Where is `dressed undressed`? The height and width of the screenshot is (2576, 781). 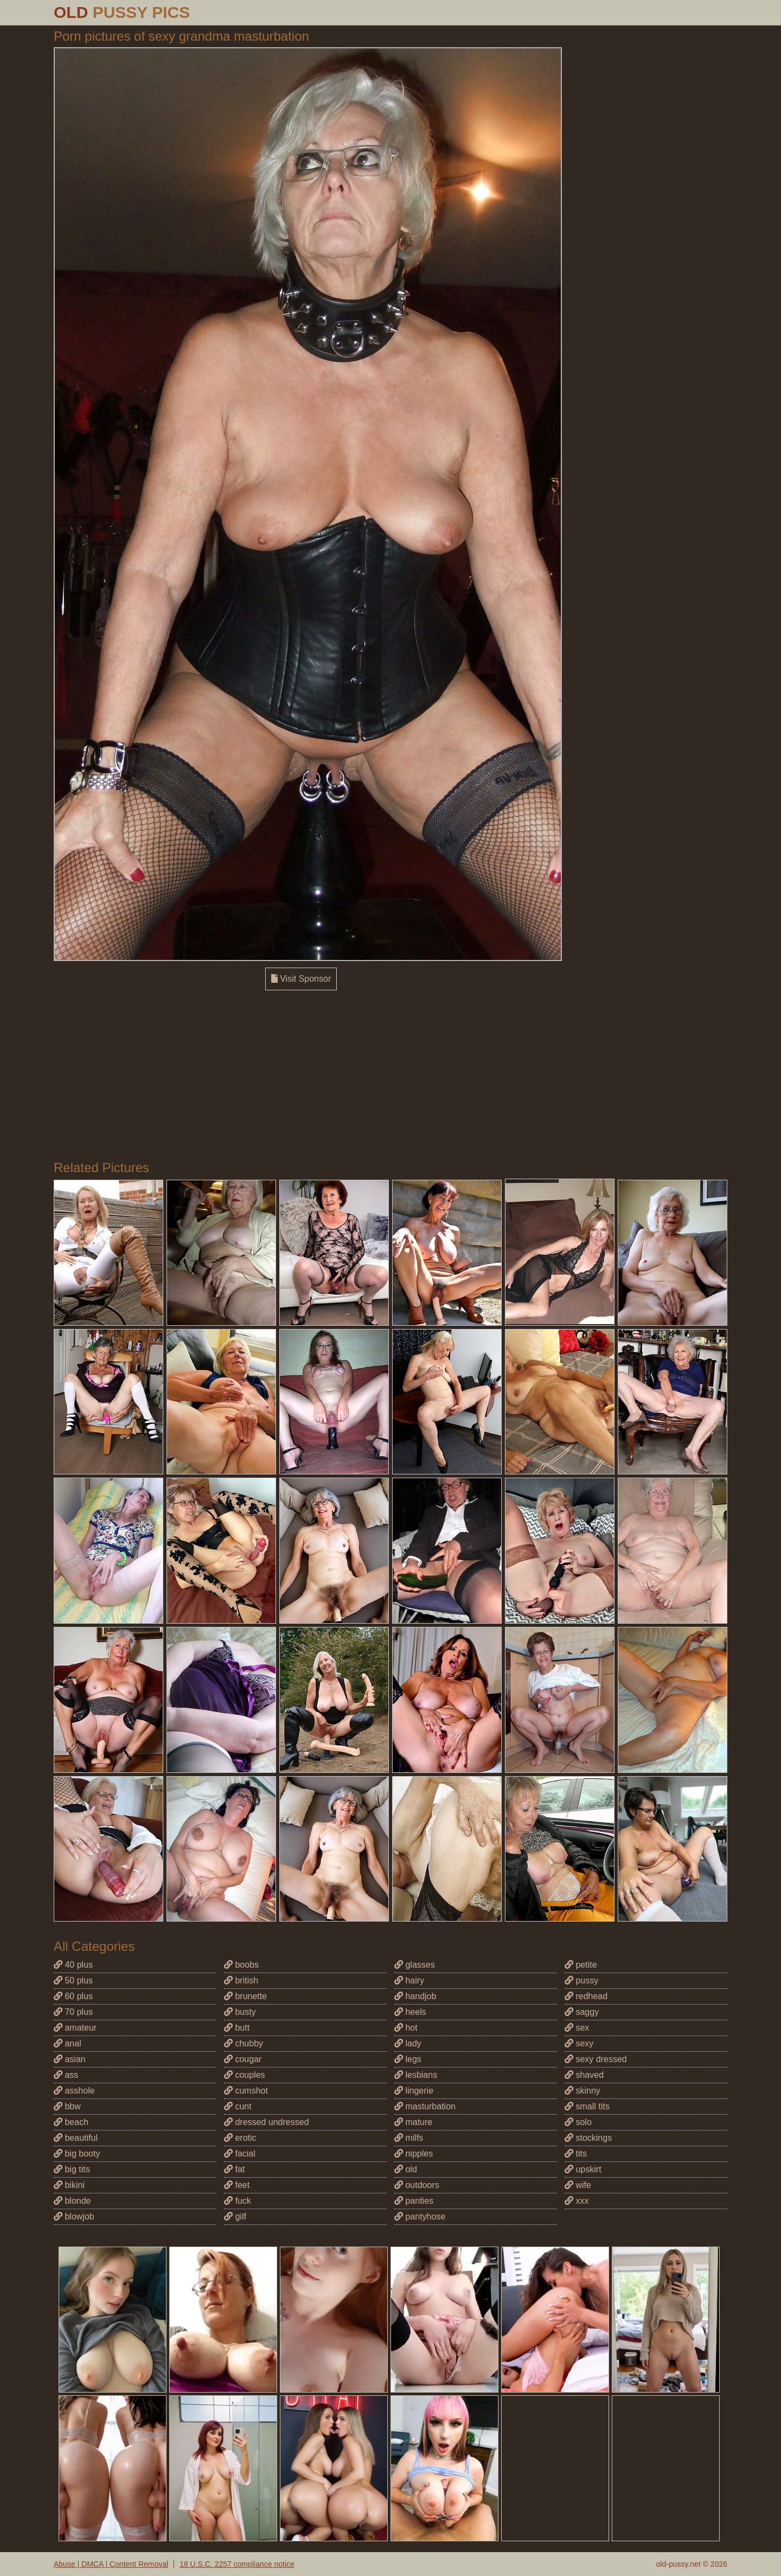 dressed undressed is located at coordinates (266, 2122).